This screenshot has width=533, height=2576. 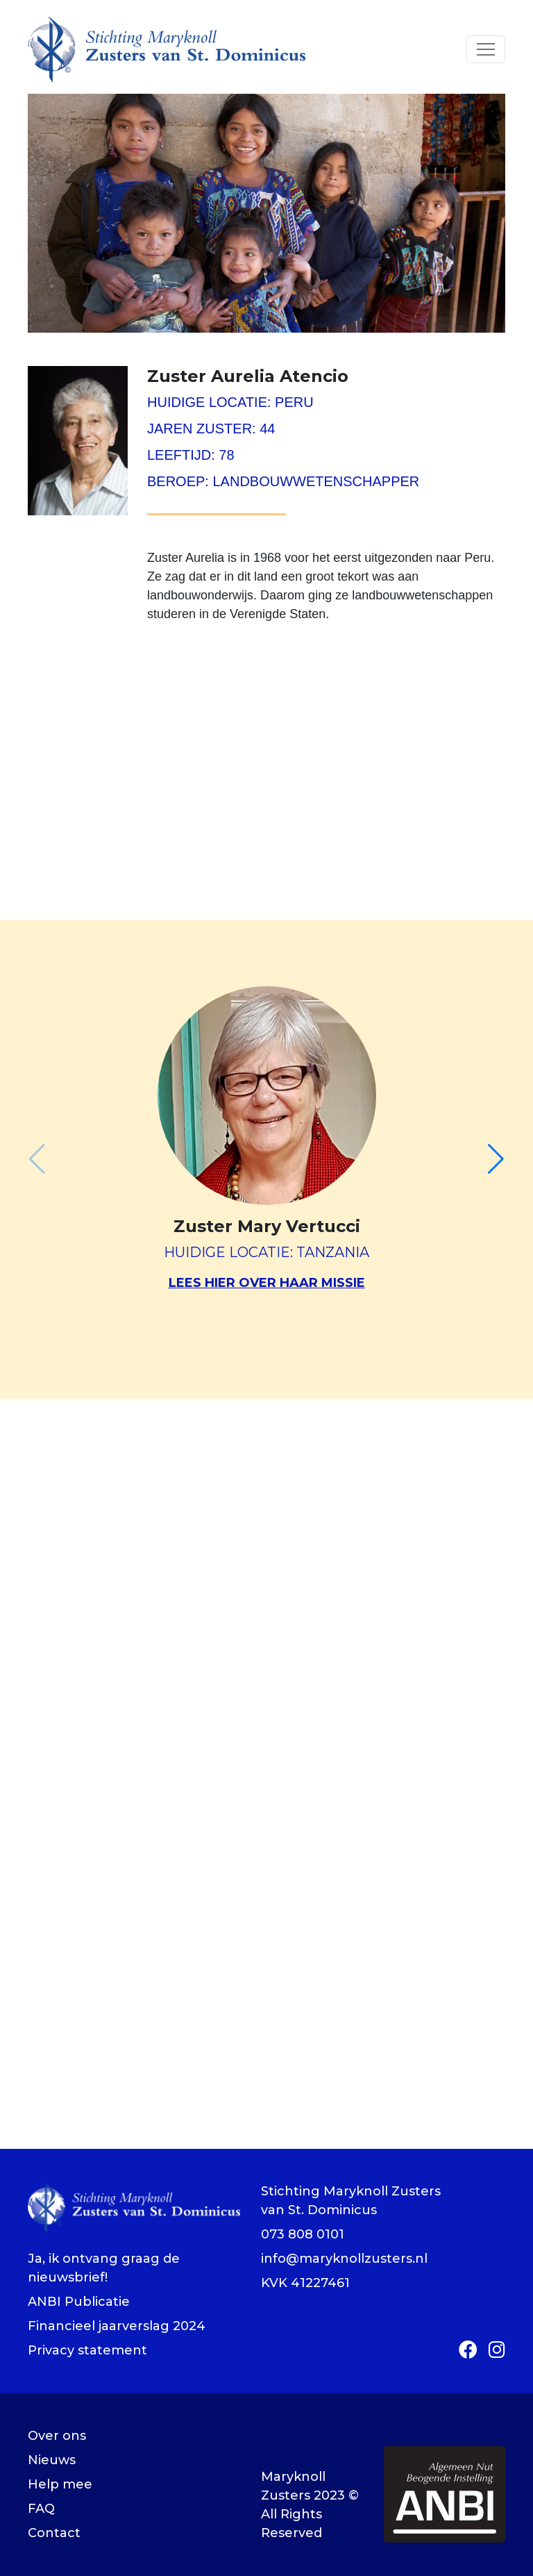 I want to click on ANBI Publicatie, so click(x=79, y=2301).